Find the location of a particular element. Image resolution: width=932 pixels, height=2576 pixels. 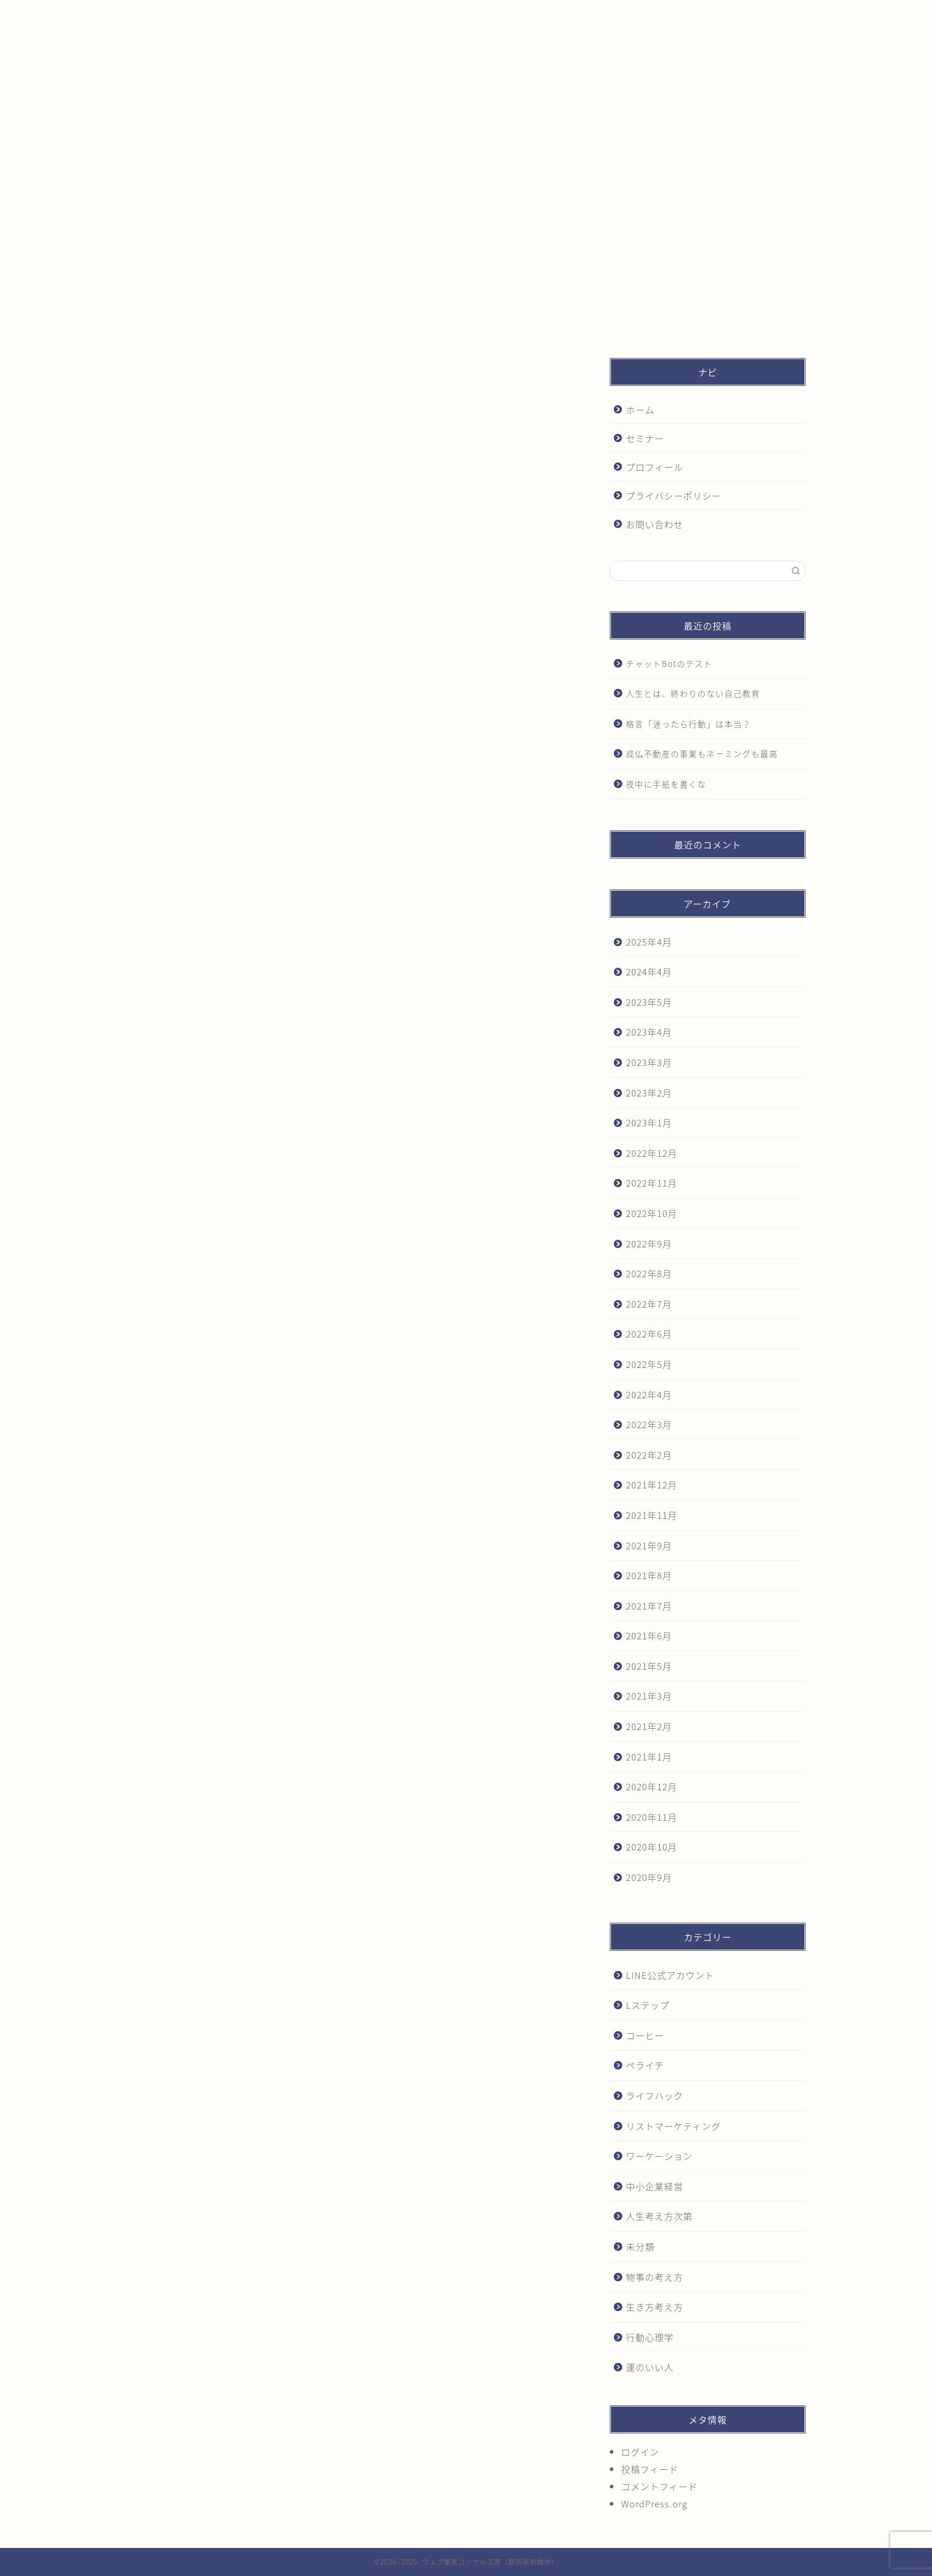

生き方考え方 is located at coordinates (654, 2307).